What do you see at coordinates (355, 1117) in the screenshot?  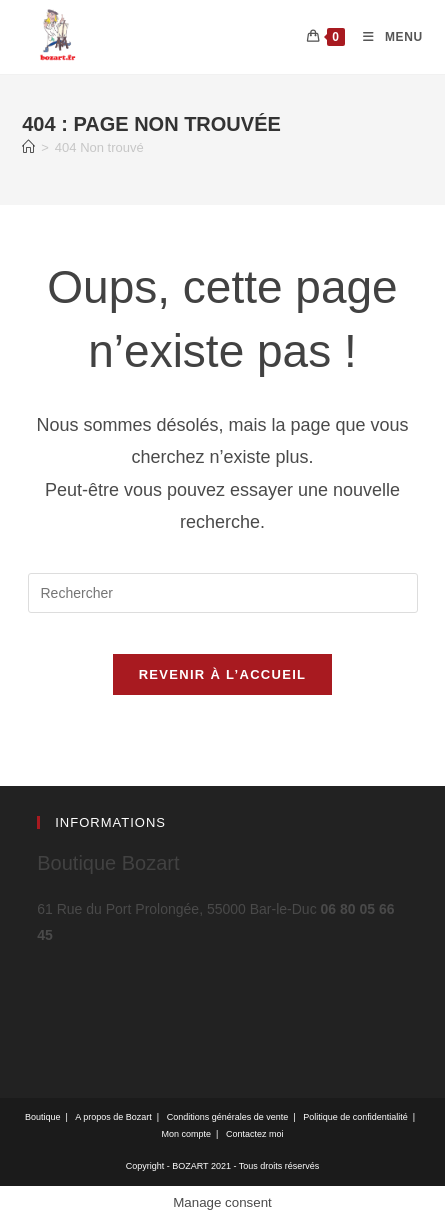 I see `Politique de confidentialité` at bounding box center [355, 1117].